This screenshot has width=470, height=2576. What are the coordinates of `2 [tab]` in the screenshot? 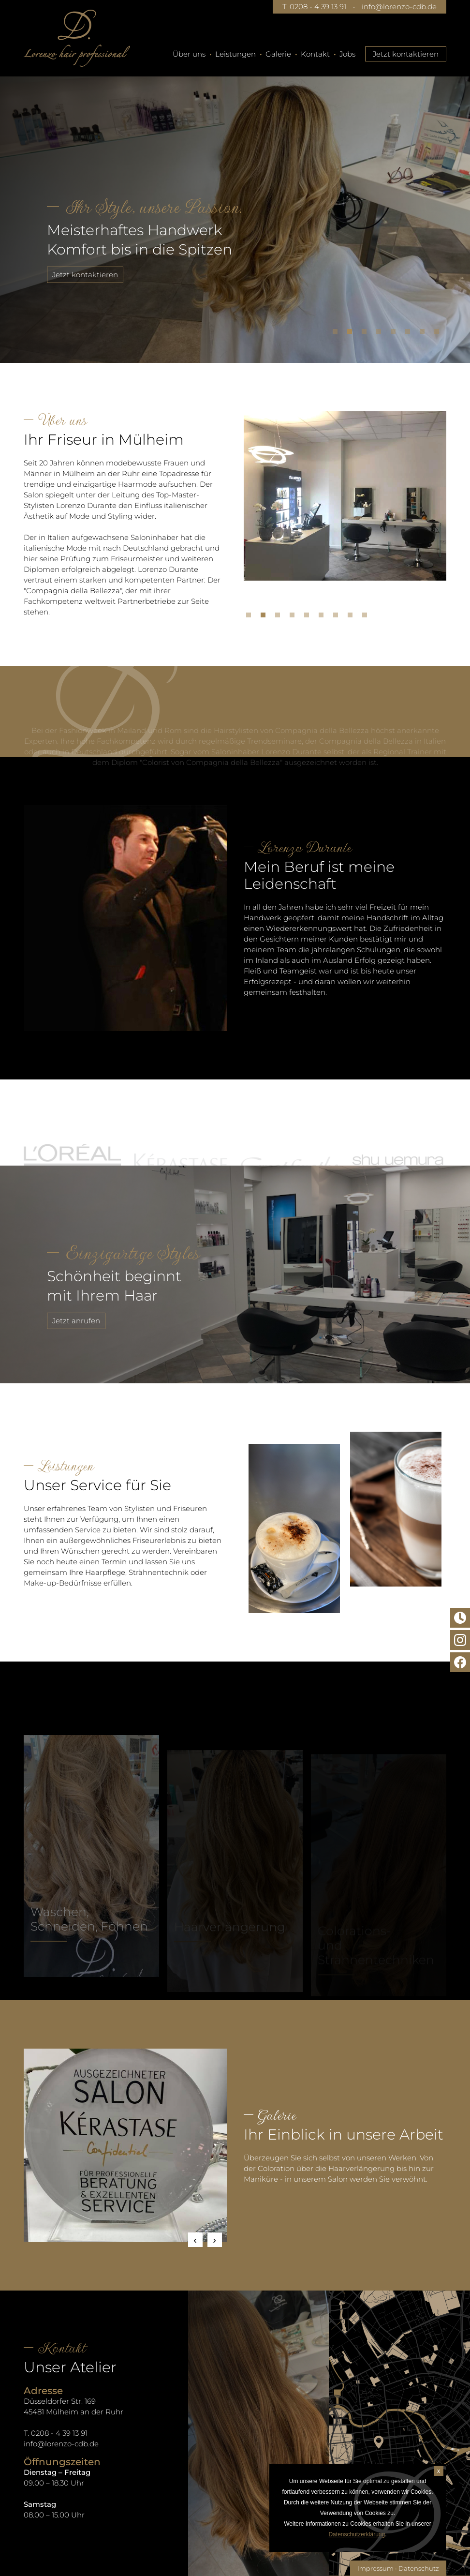 It's located at (352, 334).